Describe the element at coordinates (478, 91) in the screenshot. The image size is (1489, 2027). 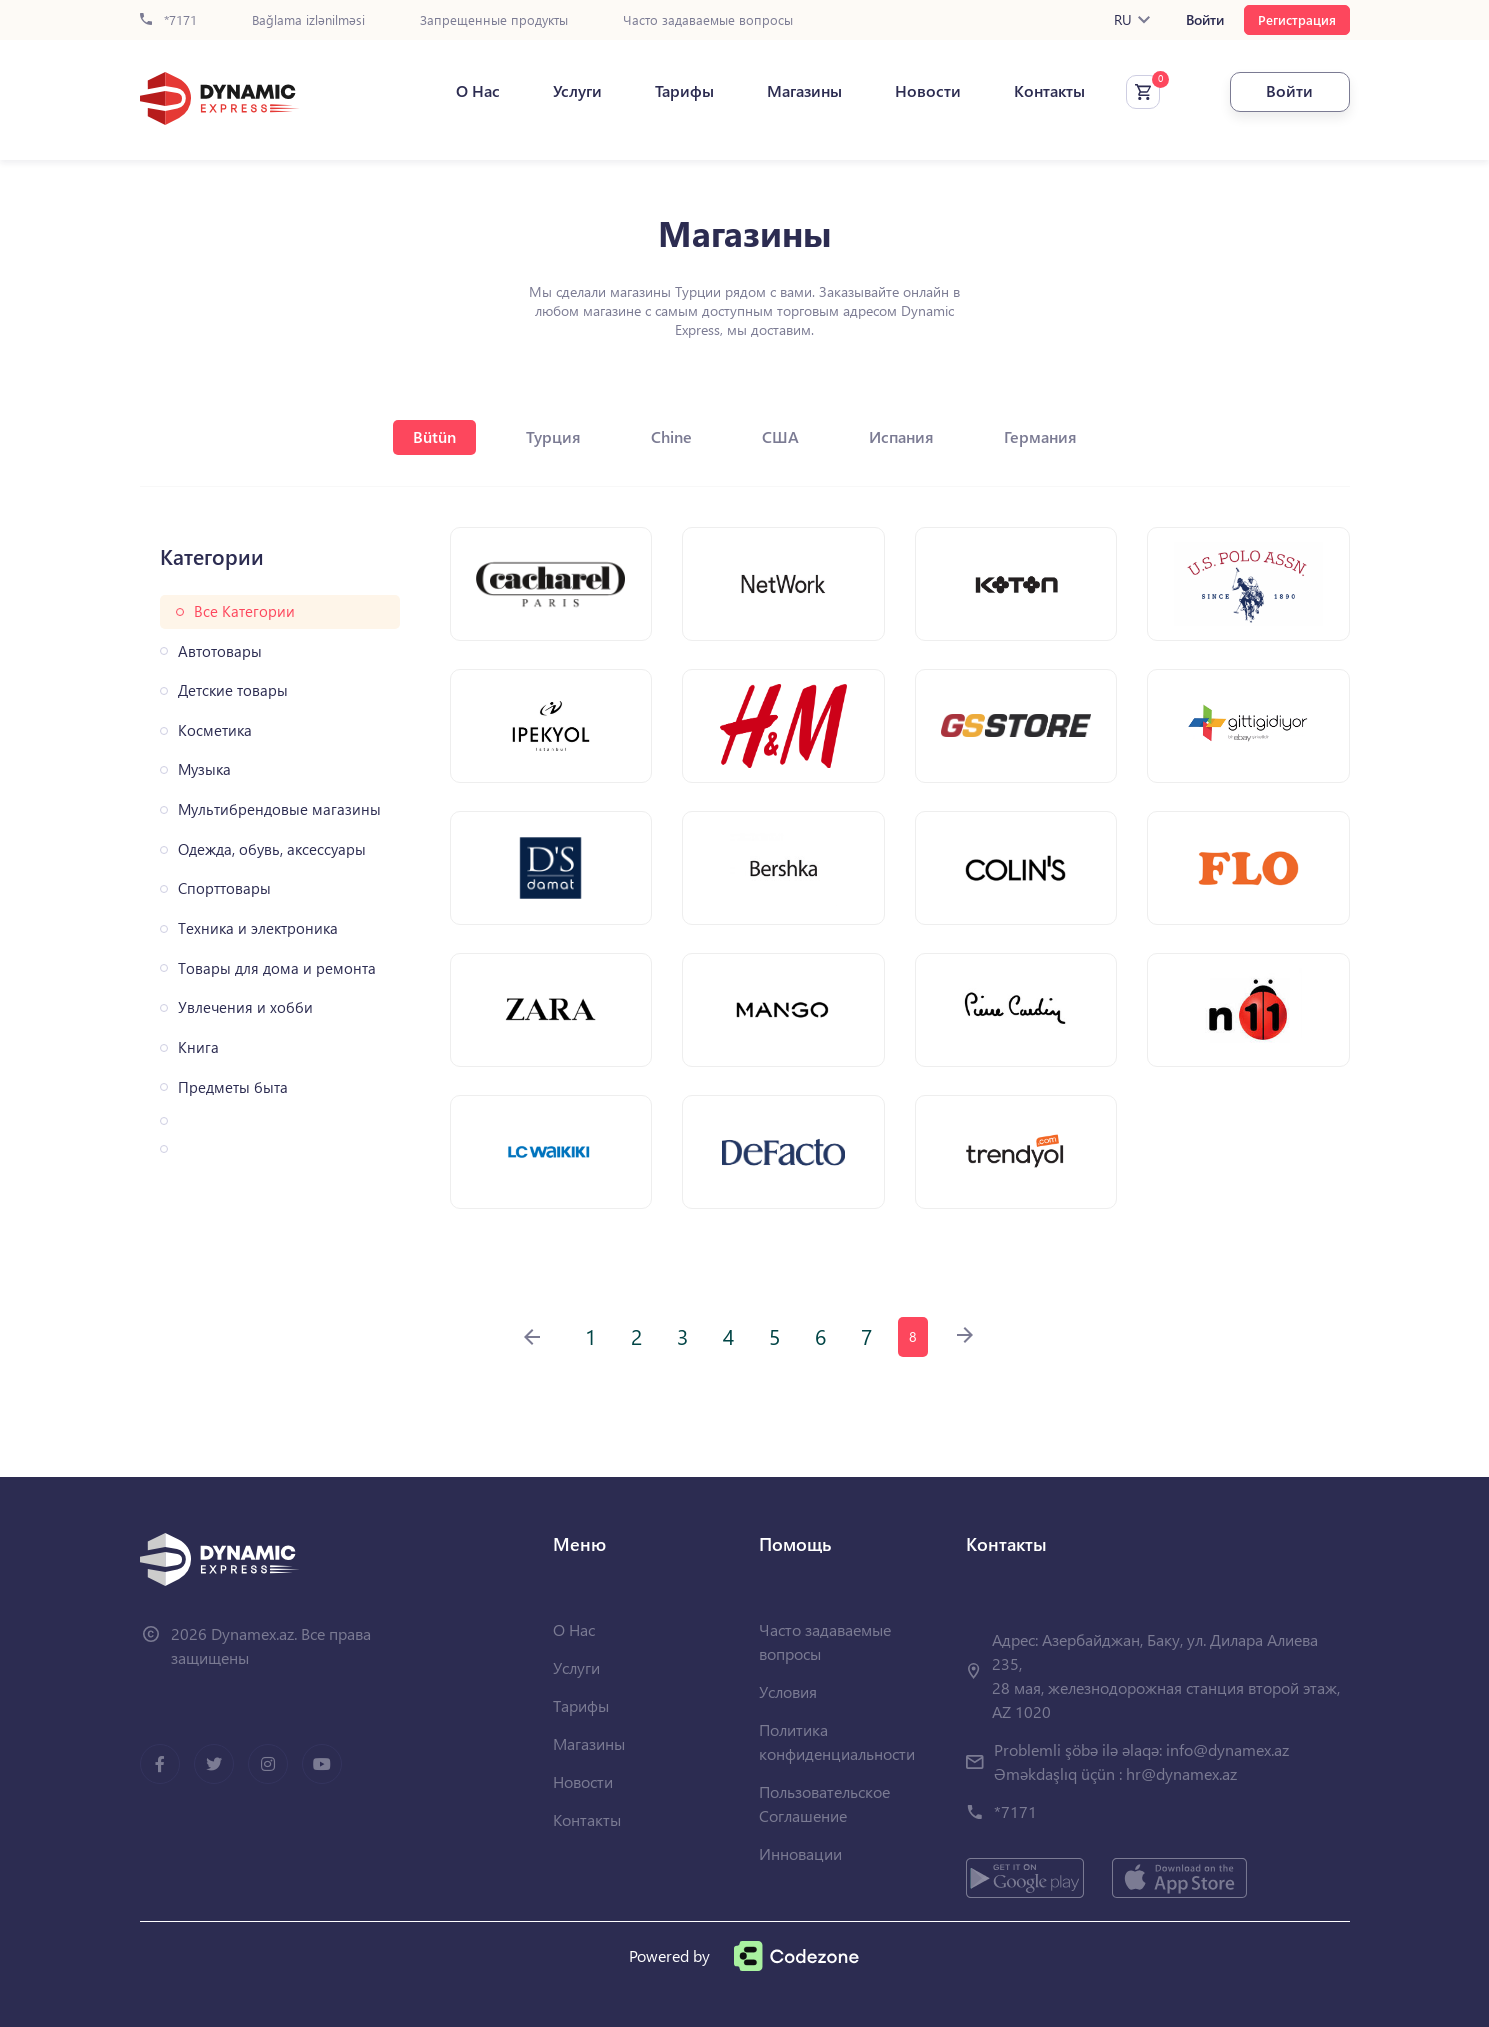
I see `О Нас` at that location.